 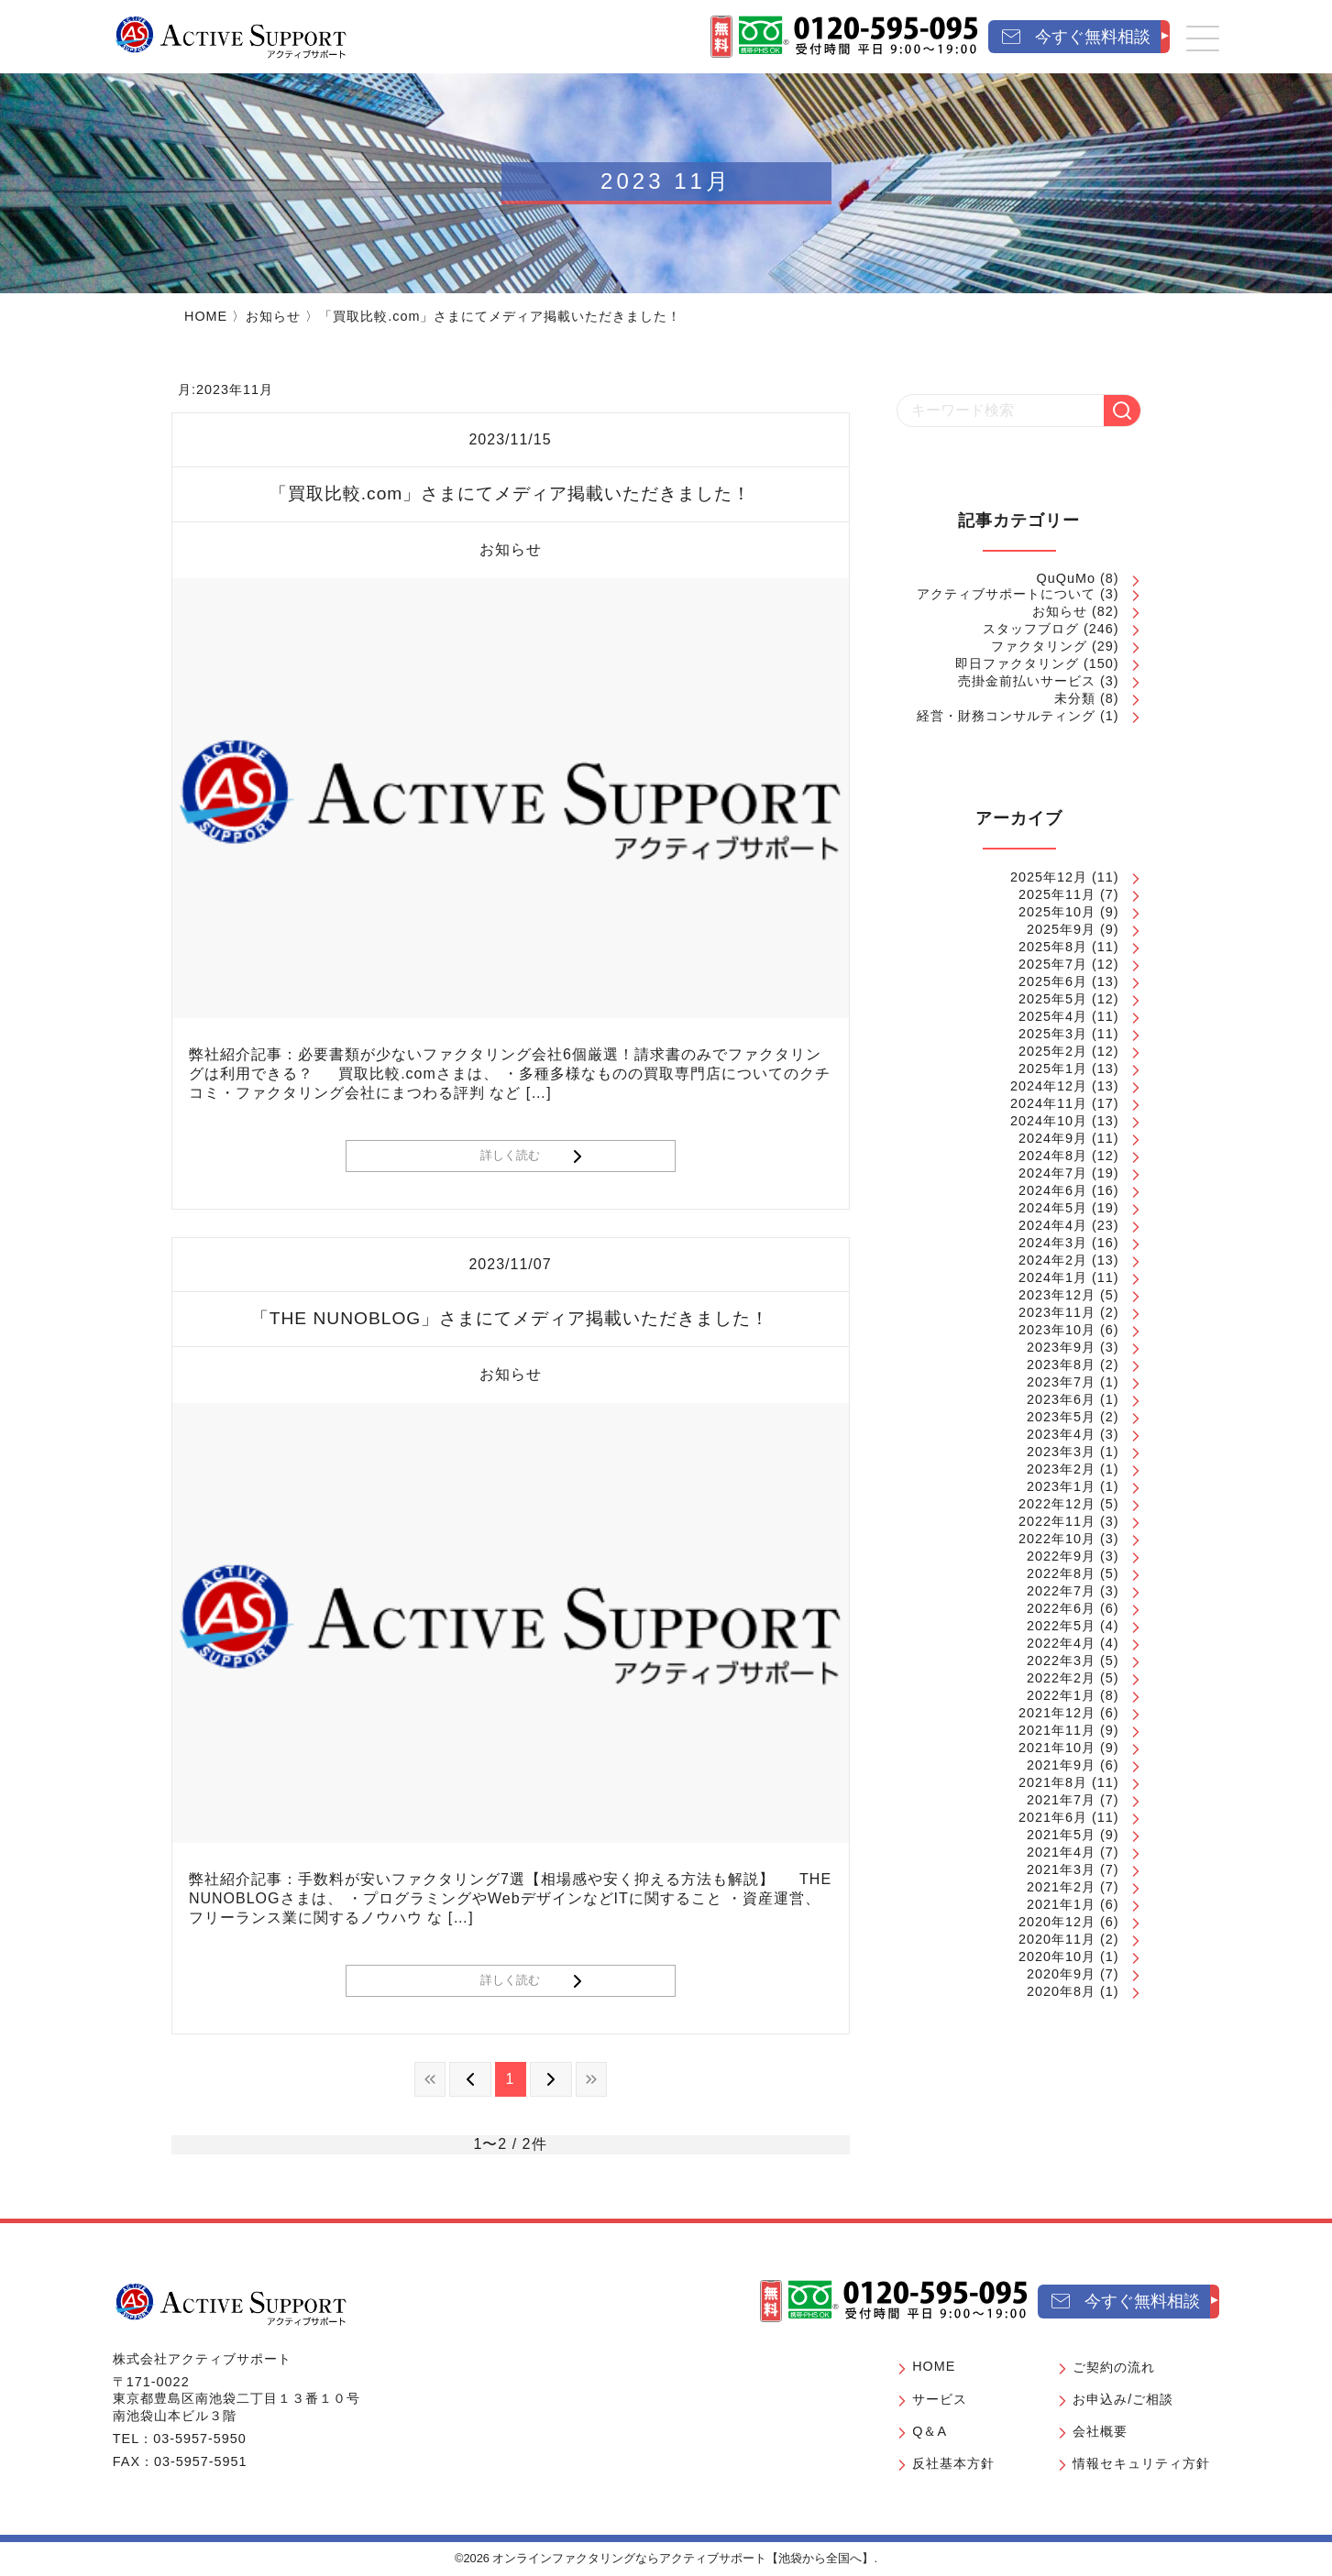 I want to click on 2022年3月, so click(x=1061, y=1660).